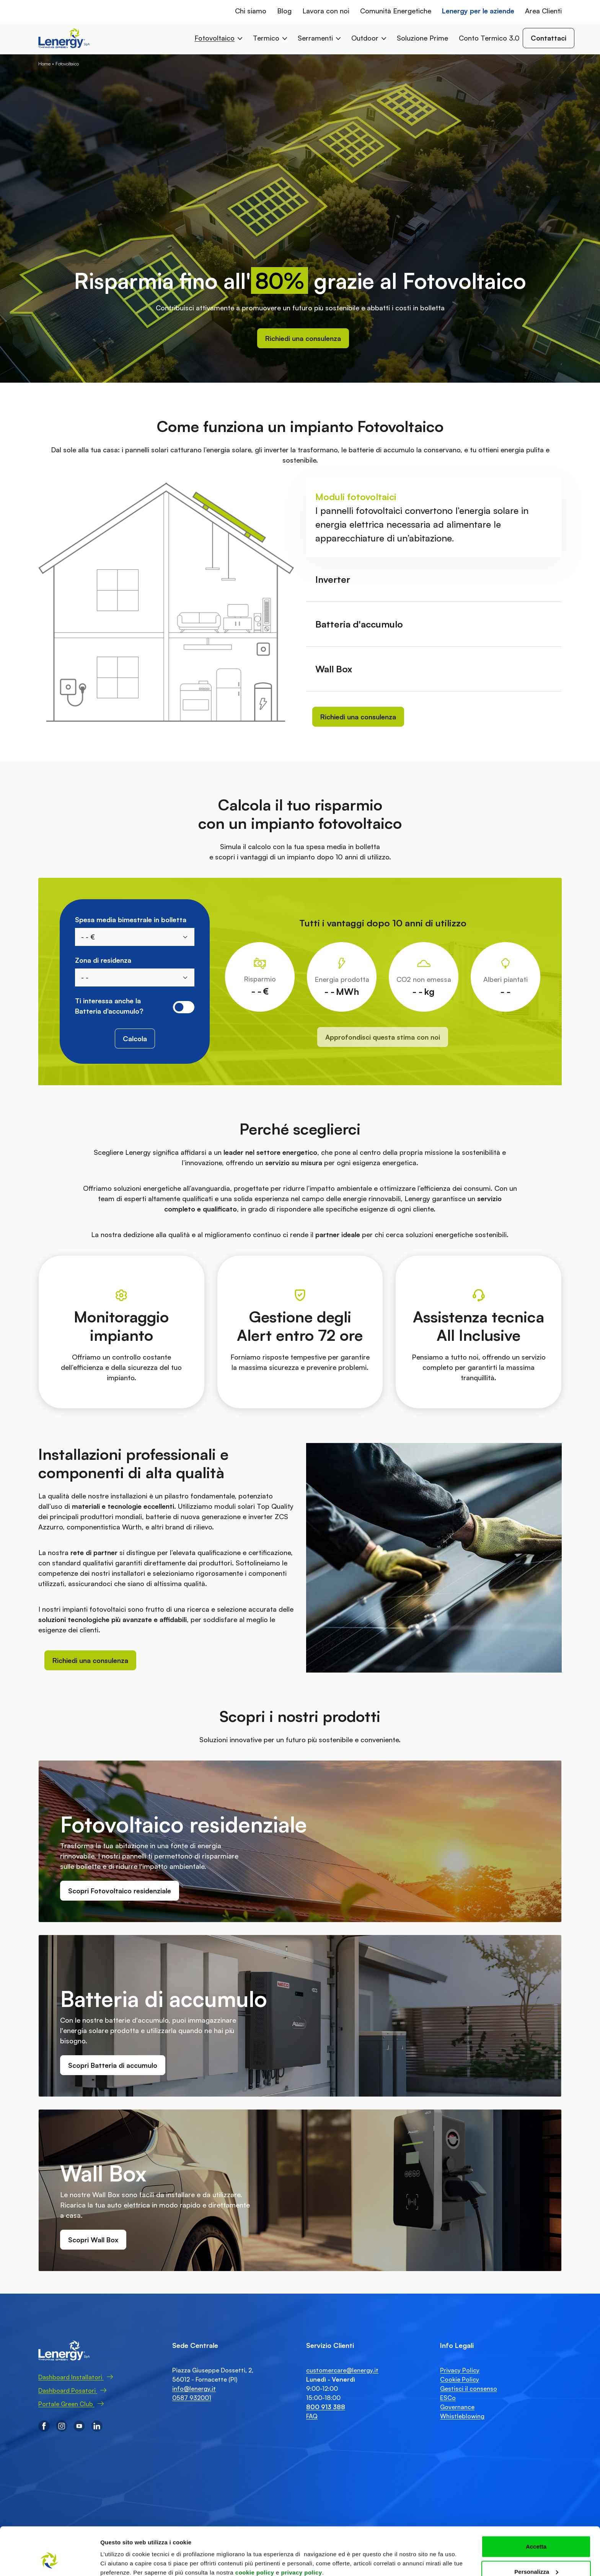 The height and width of the screenshot is (2576, 600). Describe the element at coordinates (130, 919) in the screenshot. I see `Spesa media bimestrale in bolletta` at that location.